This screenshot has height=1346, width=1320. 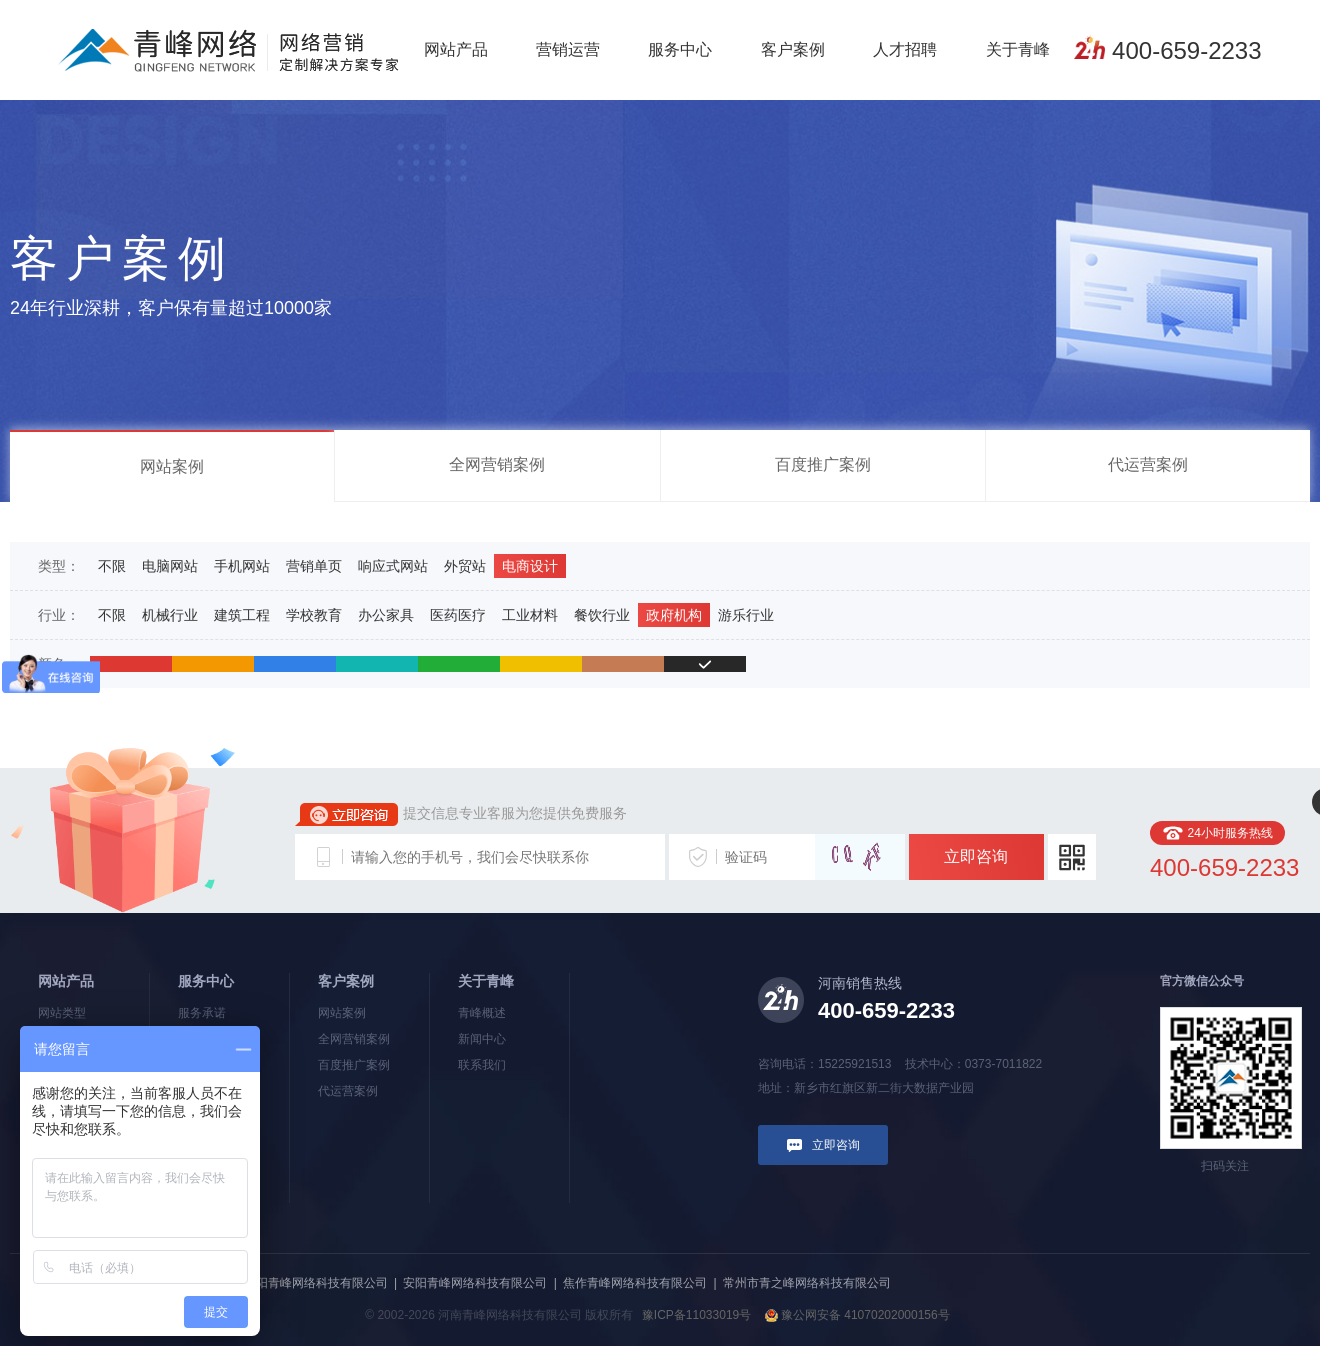 What do you see at coordinates (568, 49) in the screenshot?
I see `营销运营` at bounding box center [568, 49].